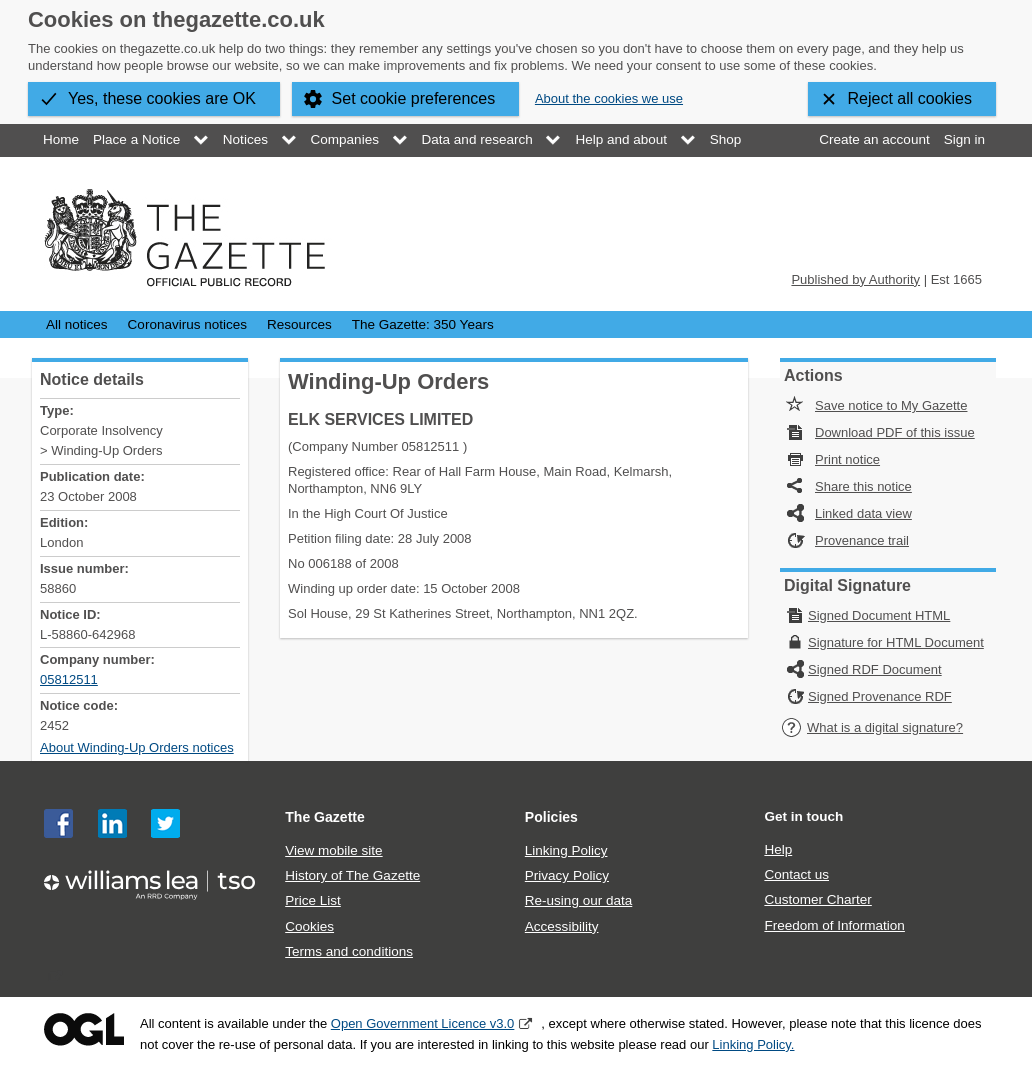  What do you see at coordinates (136, 139) in the screenshot?
I see `Place a Notice` at bounding box center [136, 139].